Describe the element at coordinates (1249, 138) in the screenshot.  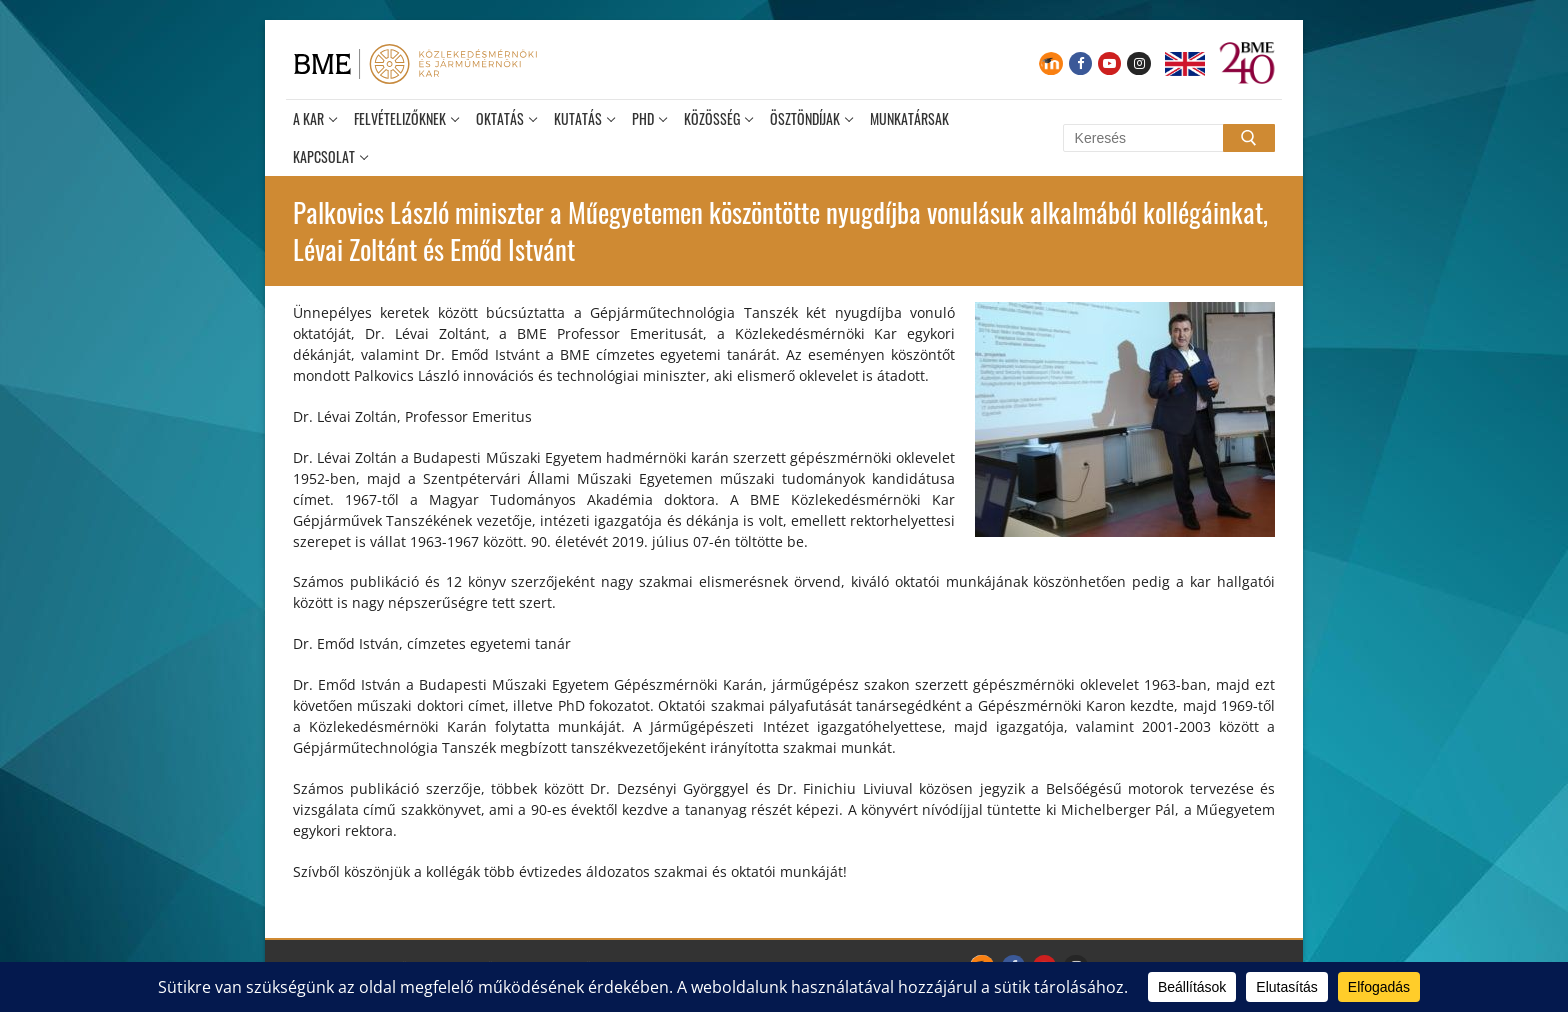
I see `[Submit Search]` at that location.